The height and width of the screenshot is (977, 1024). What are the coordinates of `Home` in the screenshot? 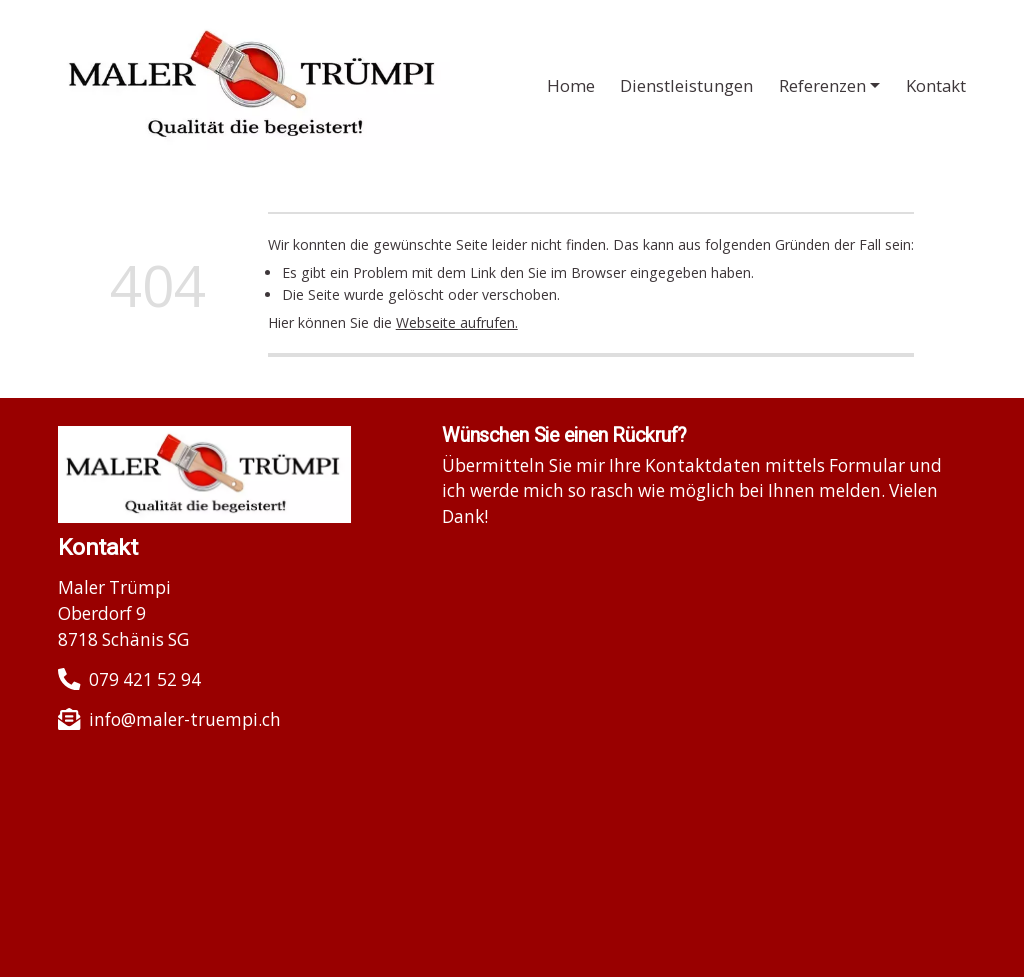 It's located at (571, 85).